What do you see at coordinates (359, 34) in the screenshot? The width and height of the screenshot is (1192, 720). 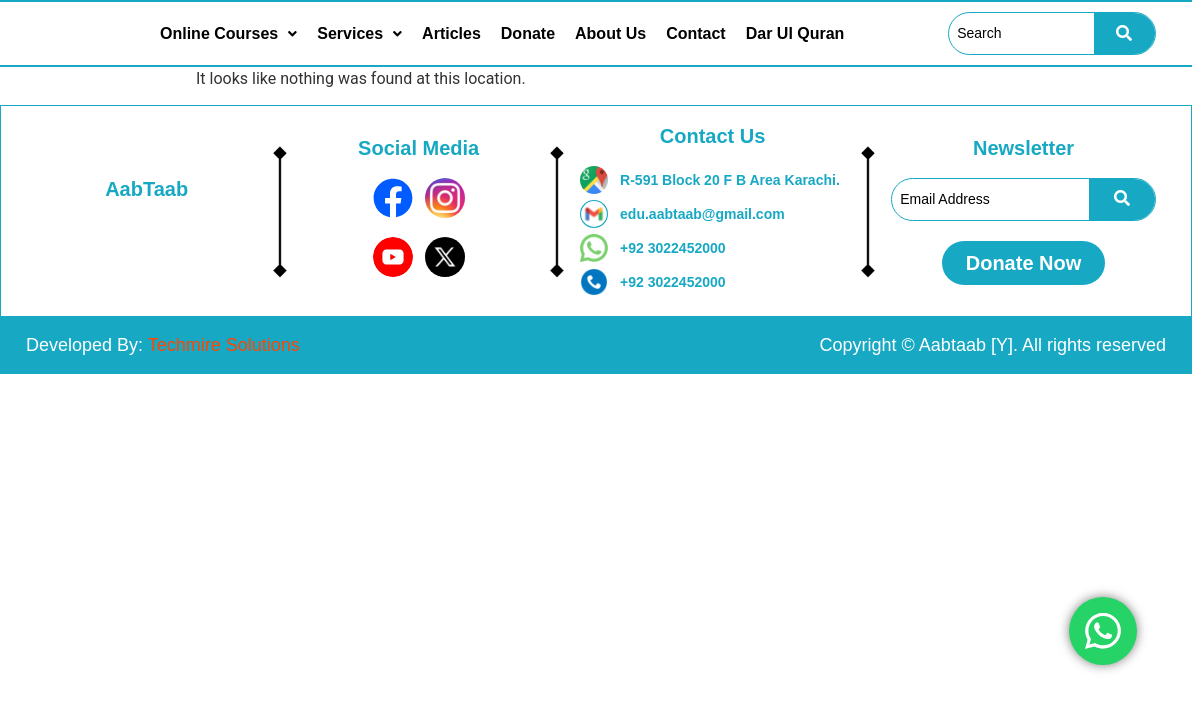 I see `Services` at bounding box center [359, 34].